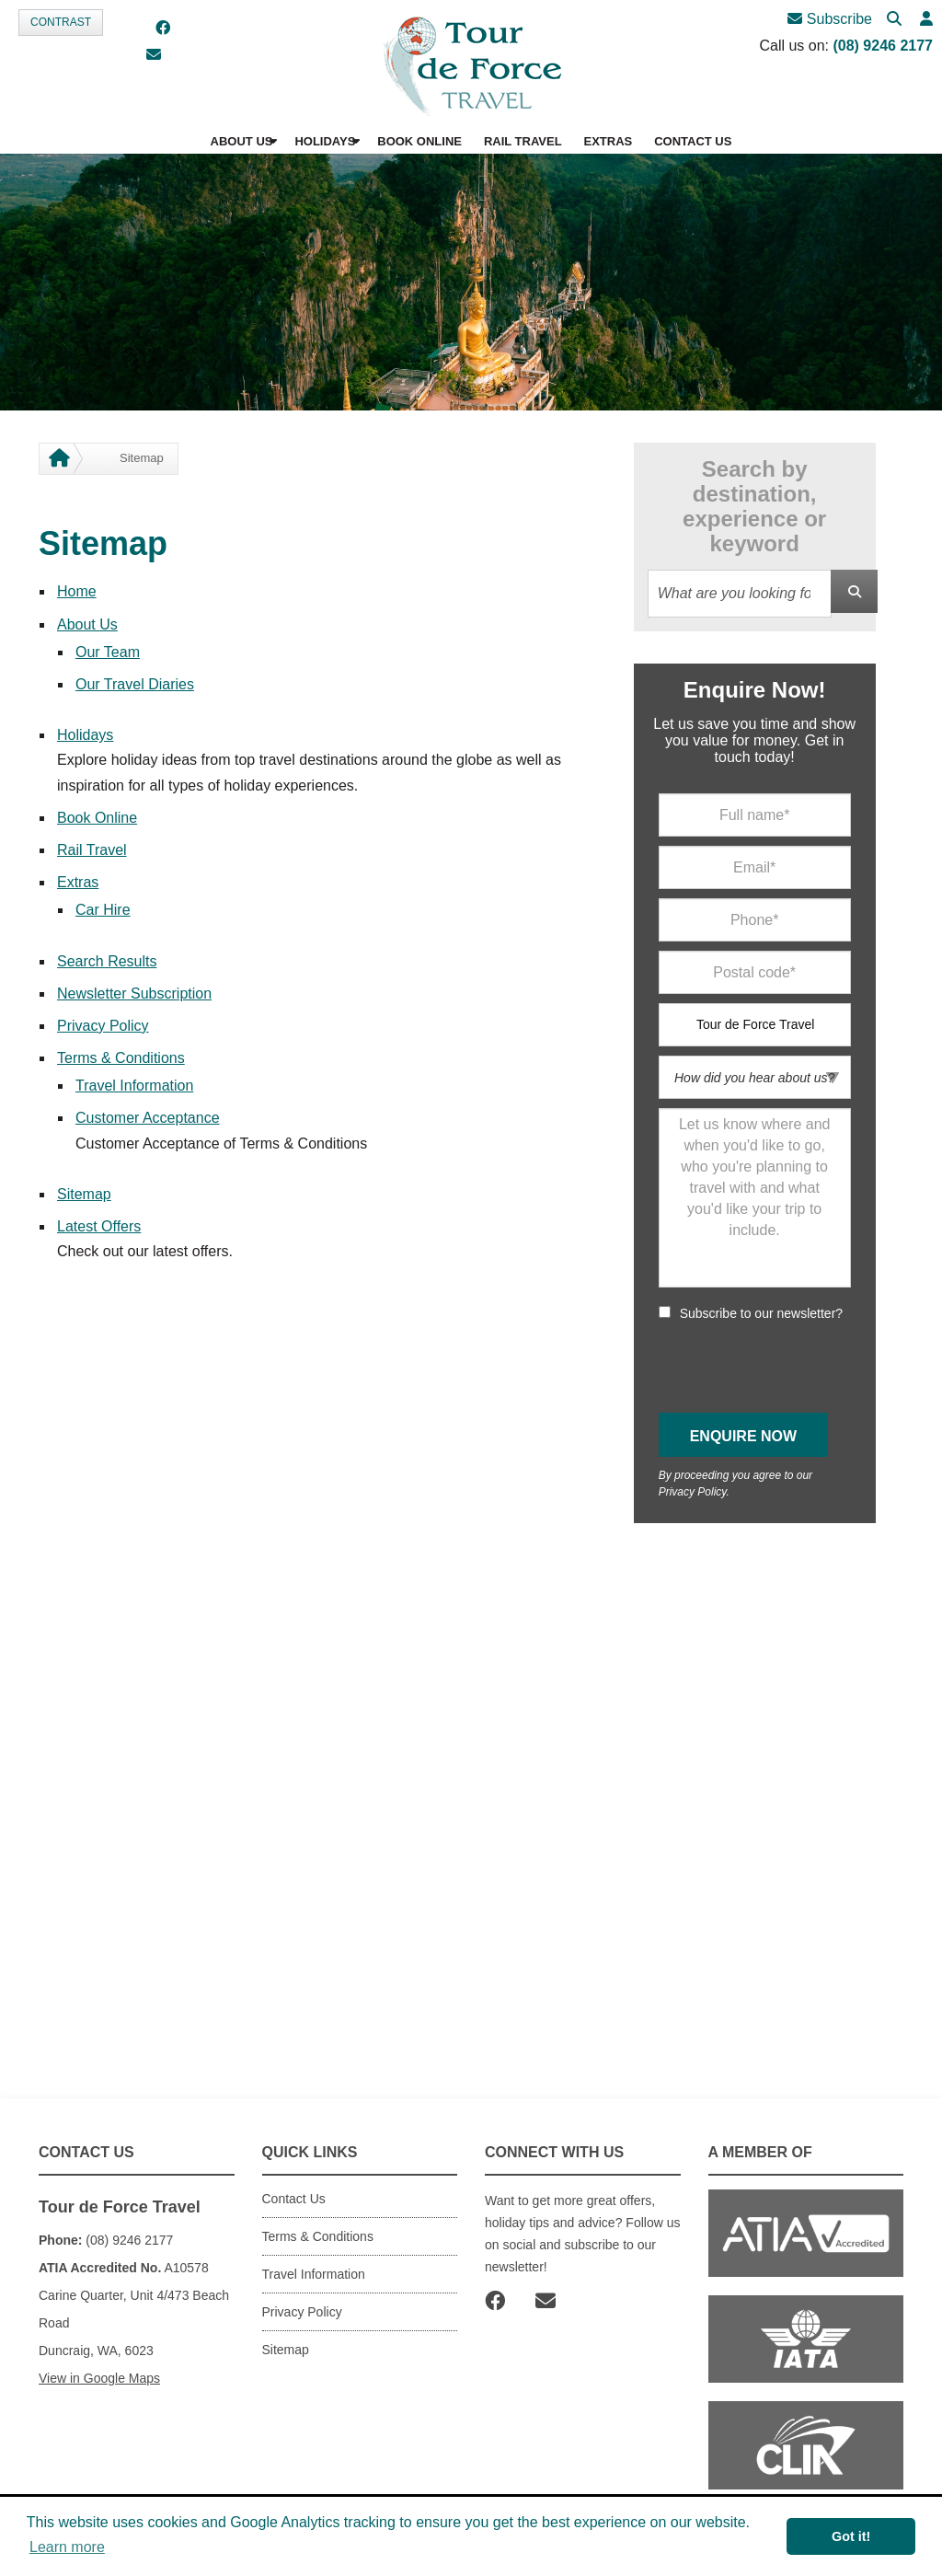  I want to click on Contrast, so click(60, 22).